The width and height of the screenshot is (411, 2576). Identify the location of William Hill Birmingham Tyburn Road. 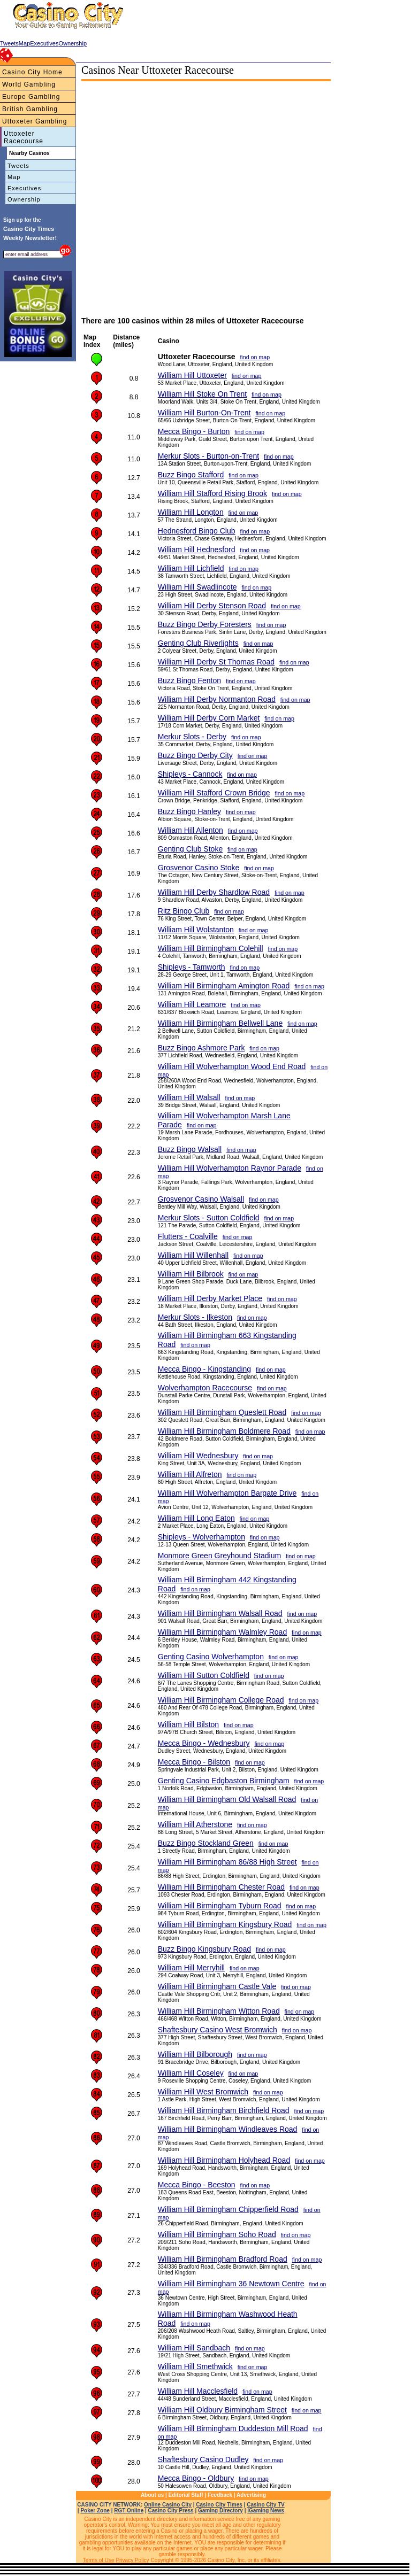
(219, 1905).